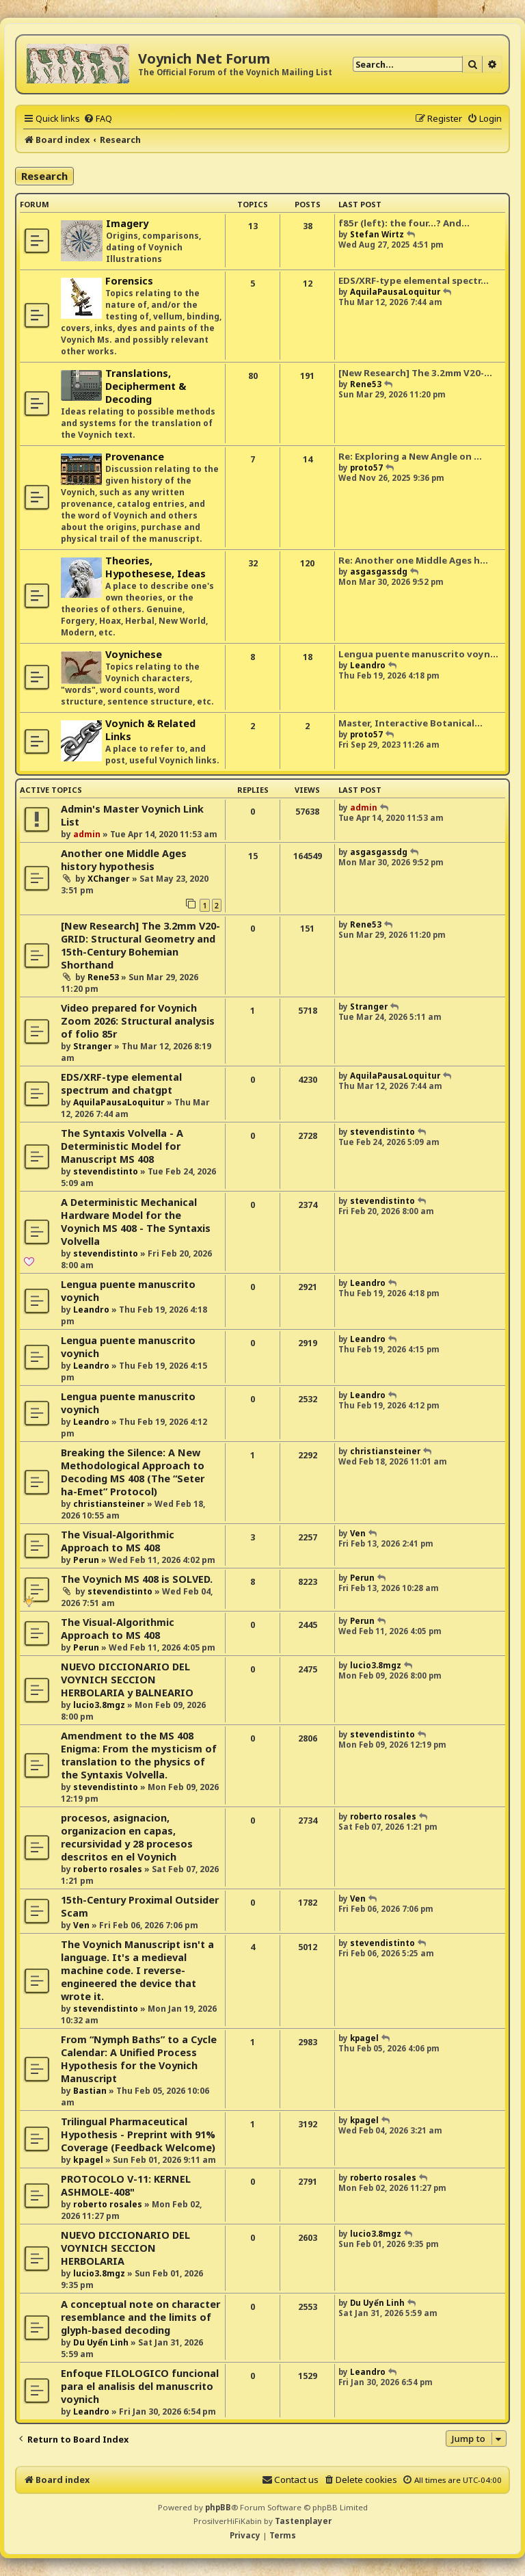 This screenshot has width=525, height=2576. Describe the element at coordinates (365, 384) in the screenshot. I see `Rene53` at that location.